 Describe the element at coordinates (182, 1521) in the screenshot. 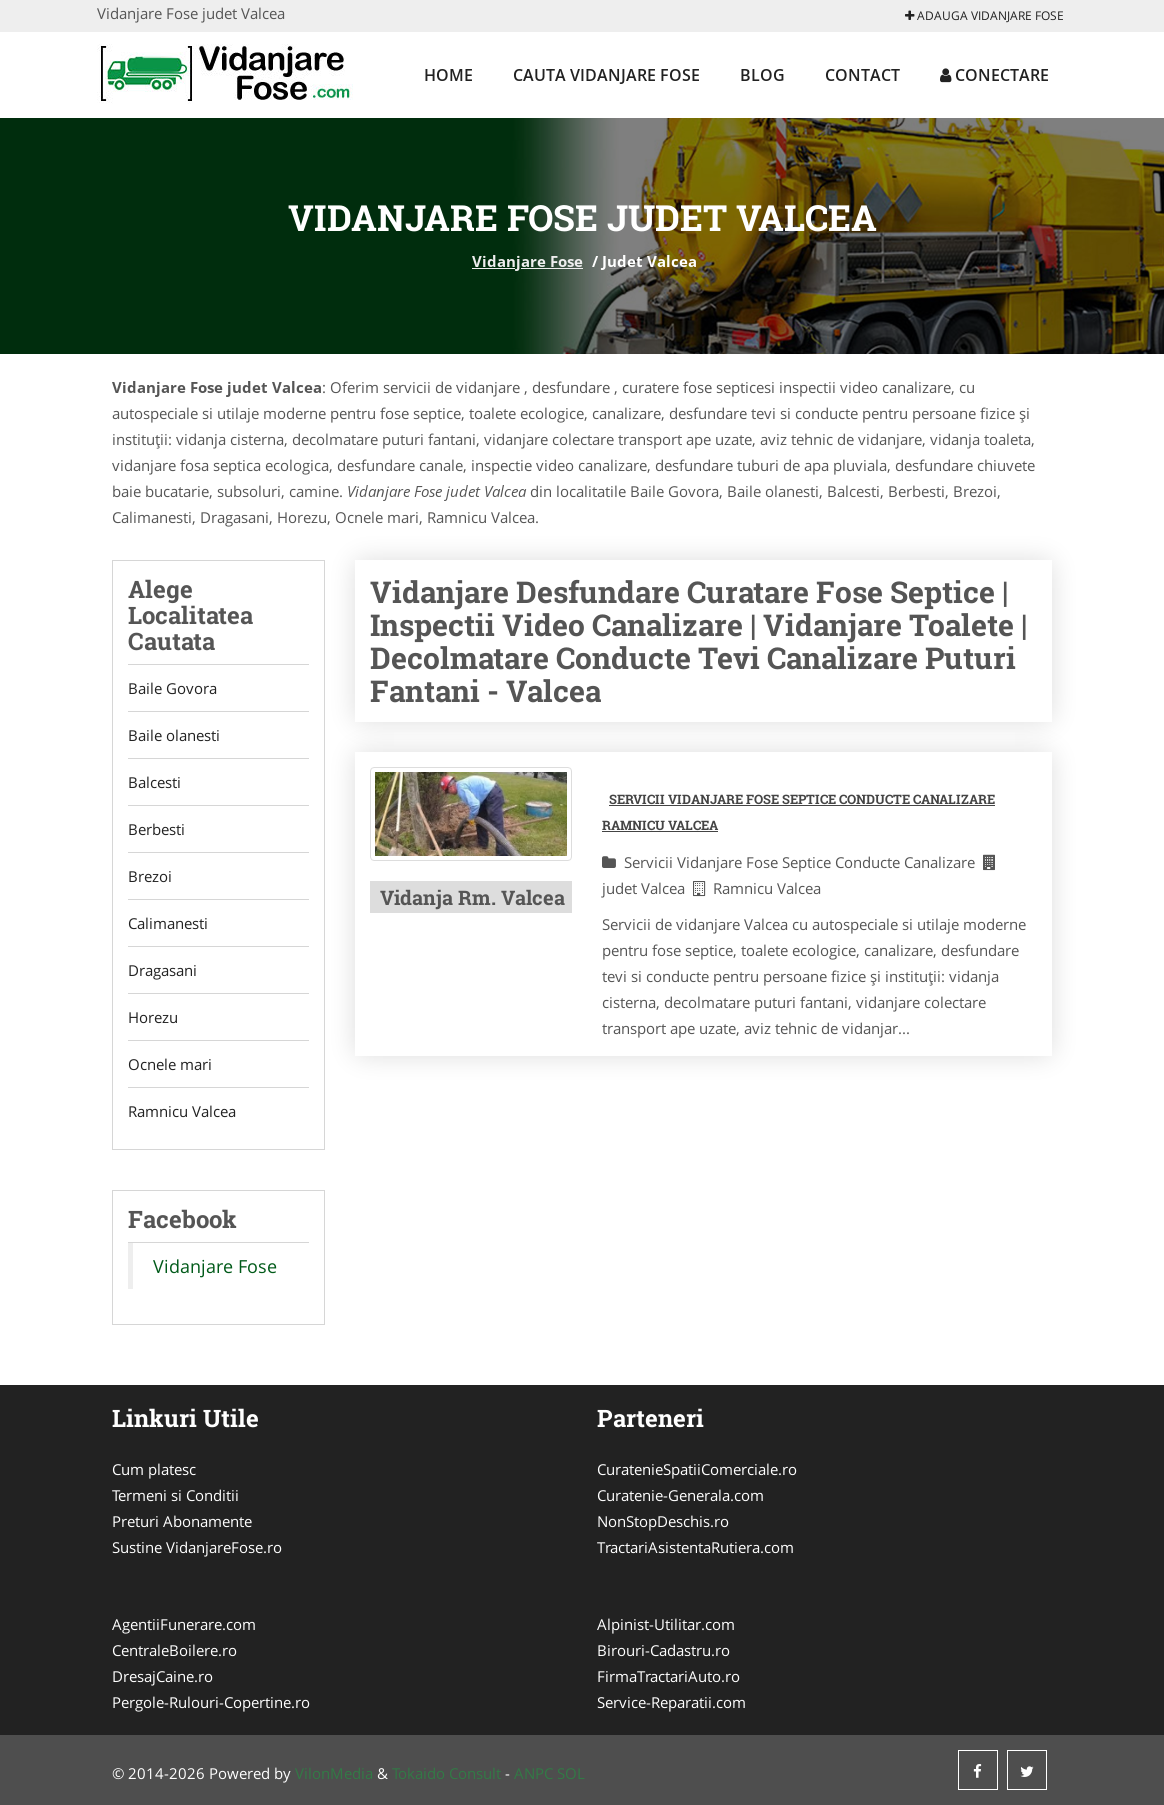

I see `Preturi Abonamente` at that location.